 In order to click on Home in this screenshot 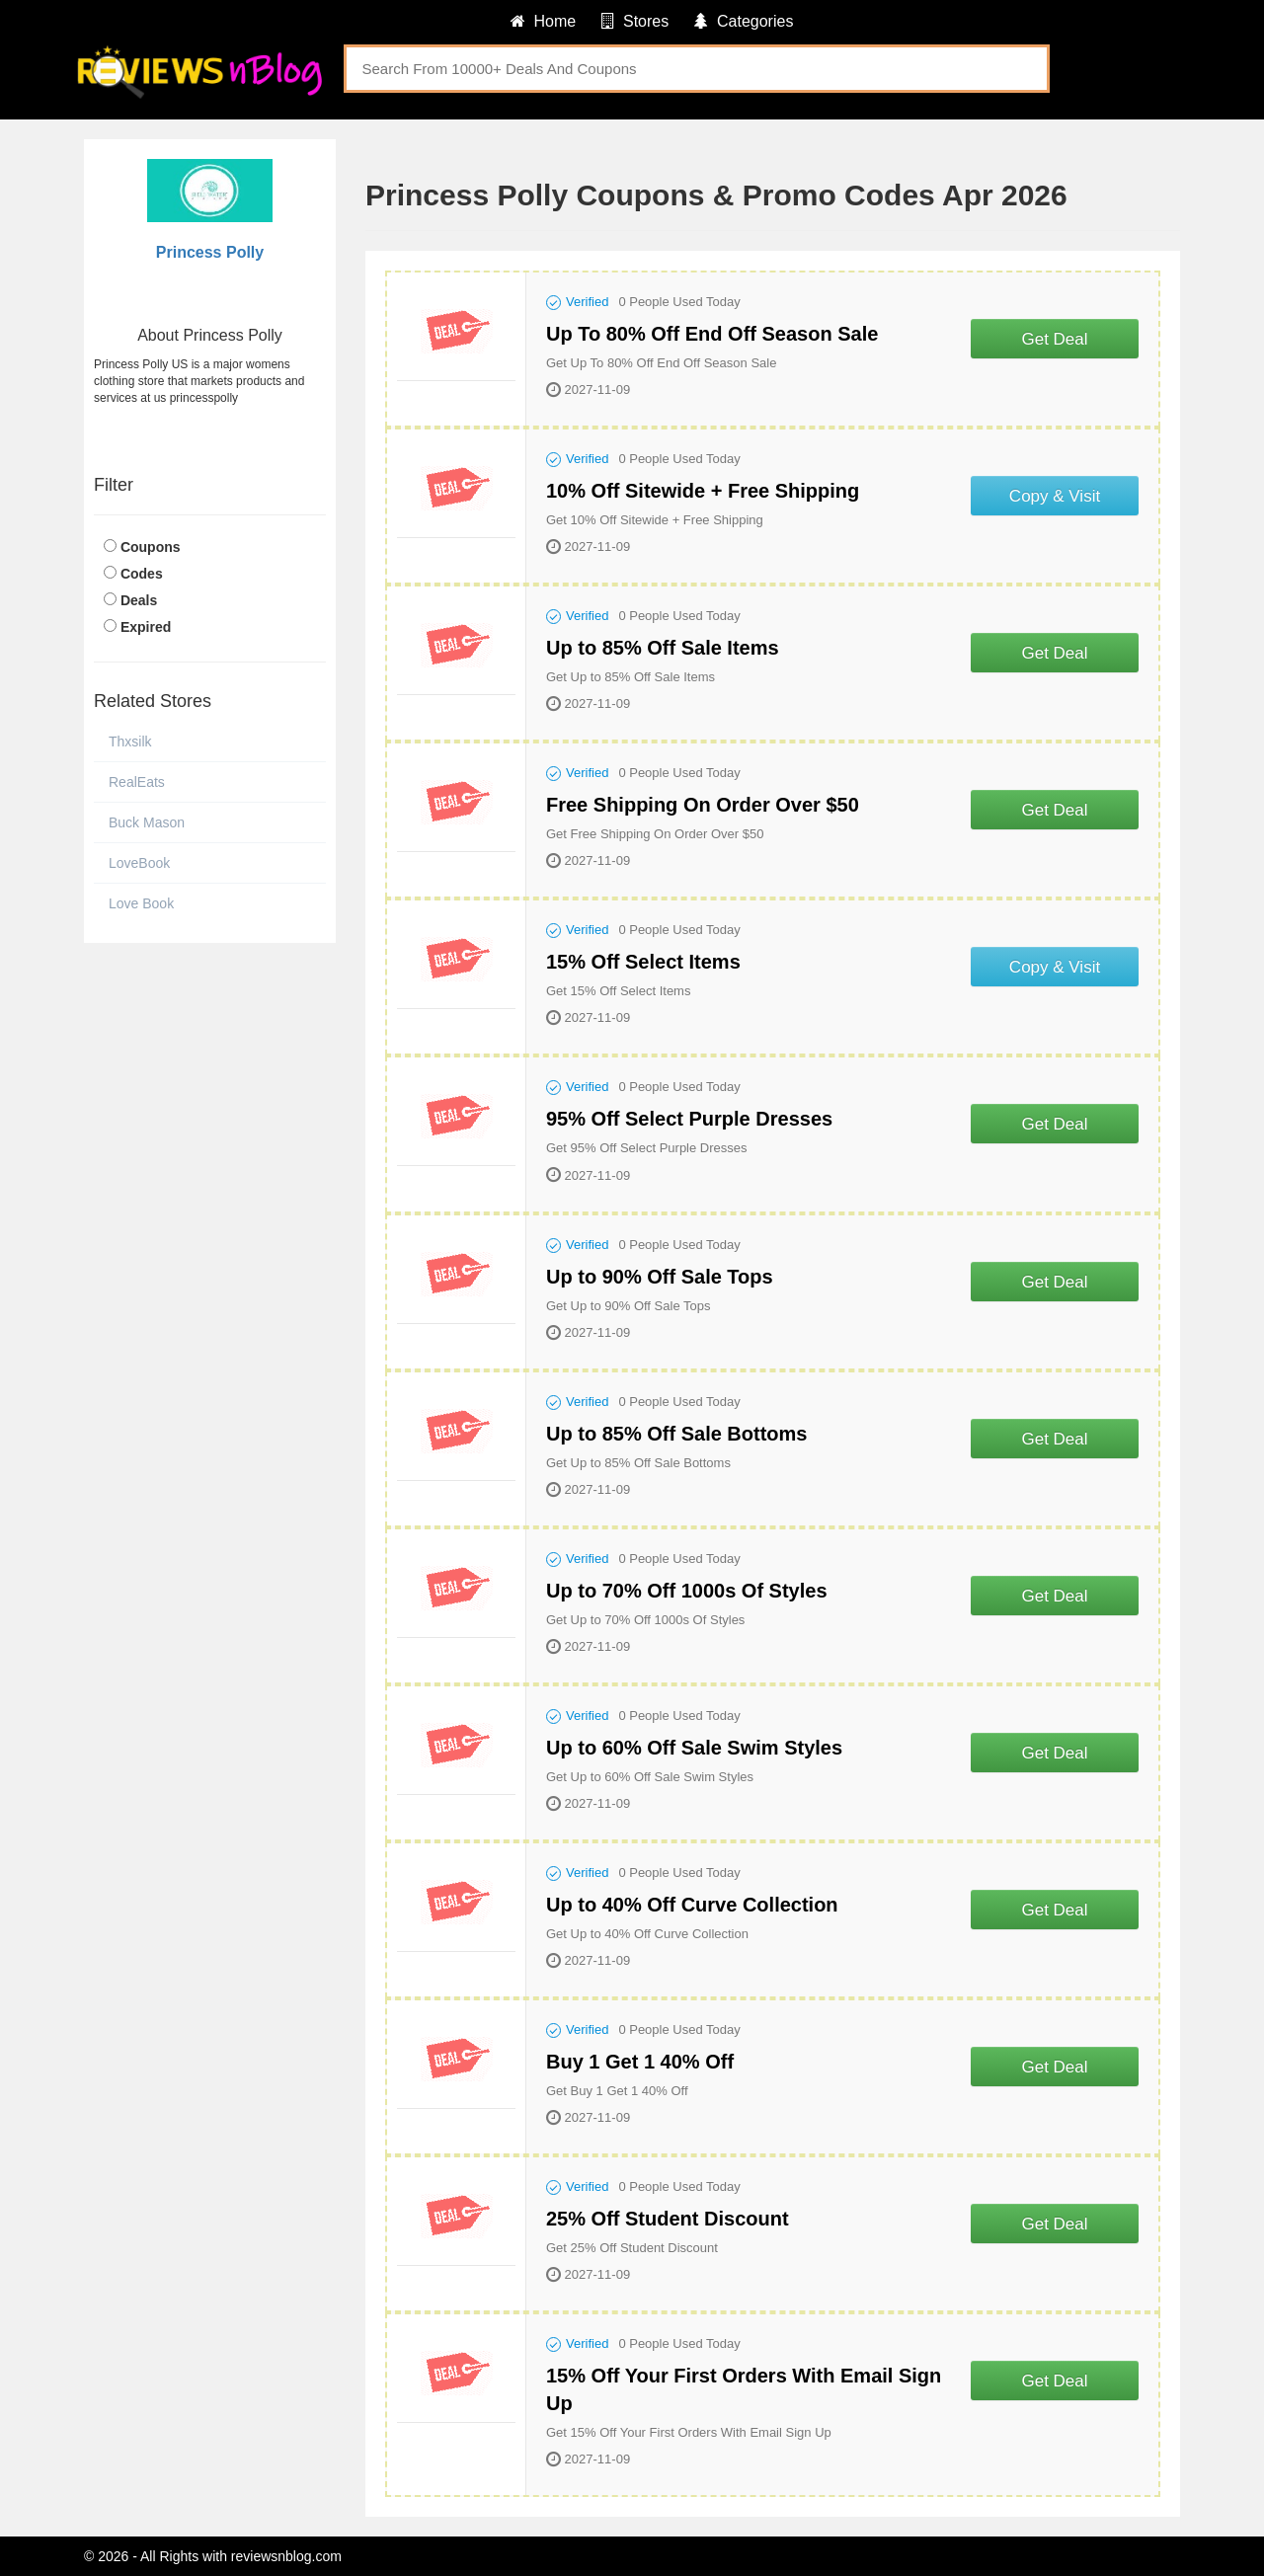, I will do `click(544, 21)`.